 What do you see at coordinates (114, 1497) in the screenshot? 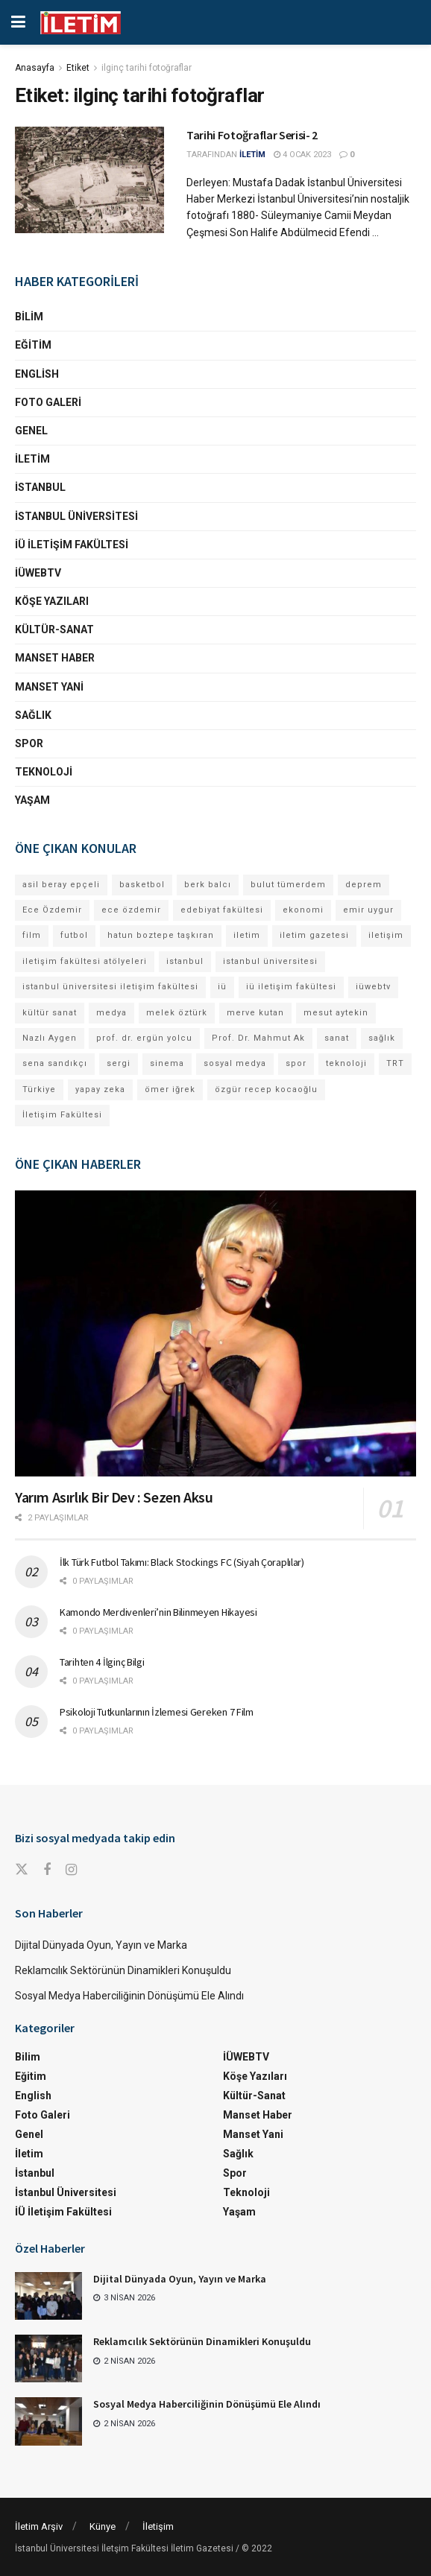
I see `Yarım Asırlık Bir Dev : Sezen Aksu` at bounding box center [114, 1497].